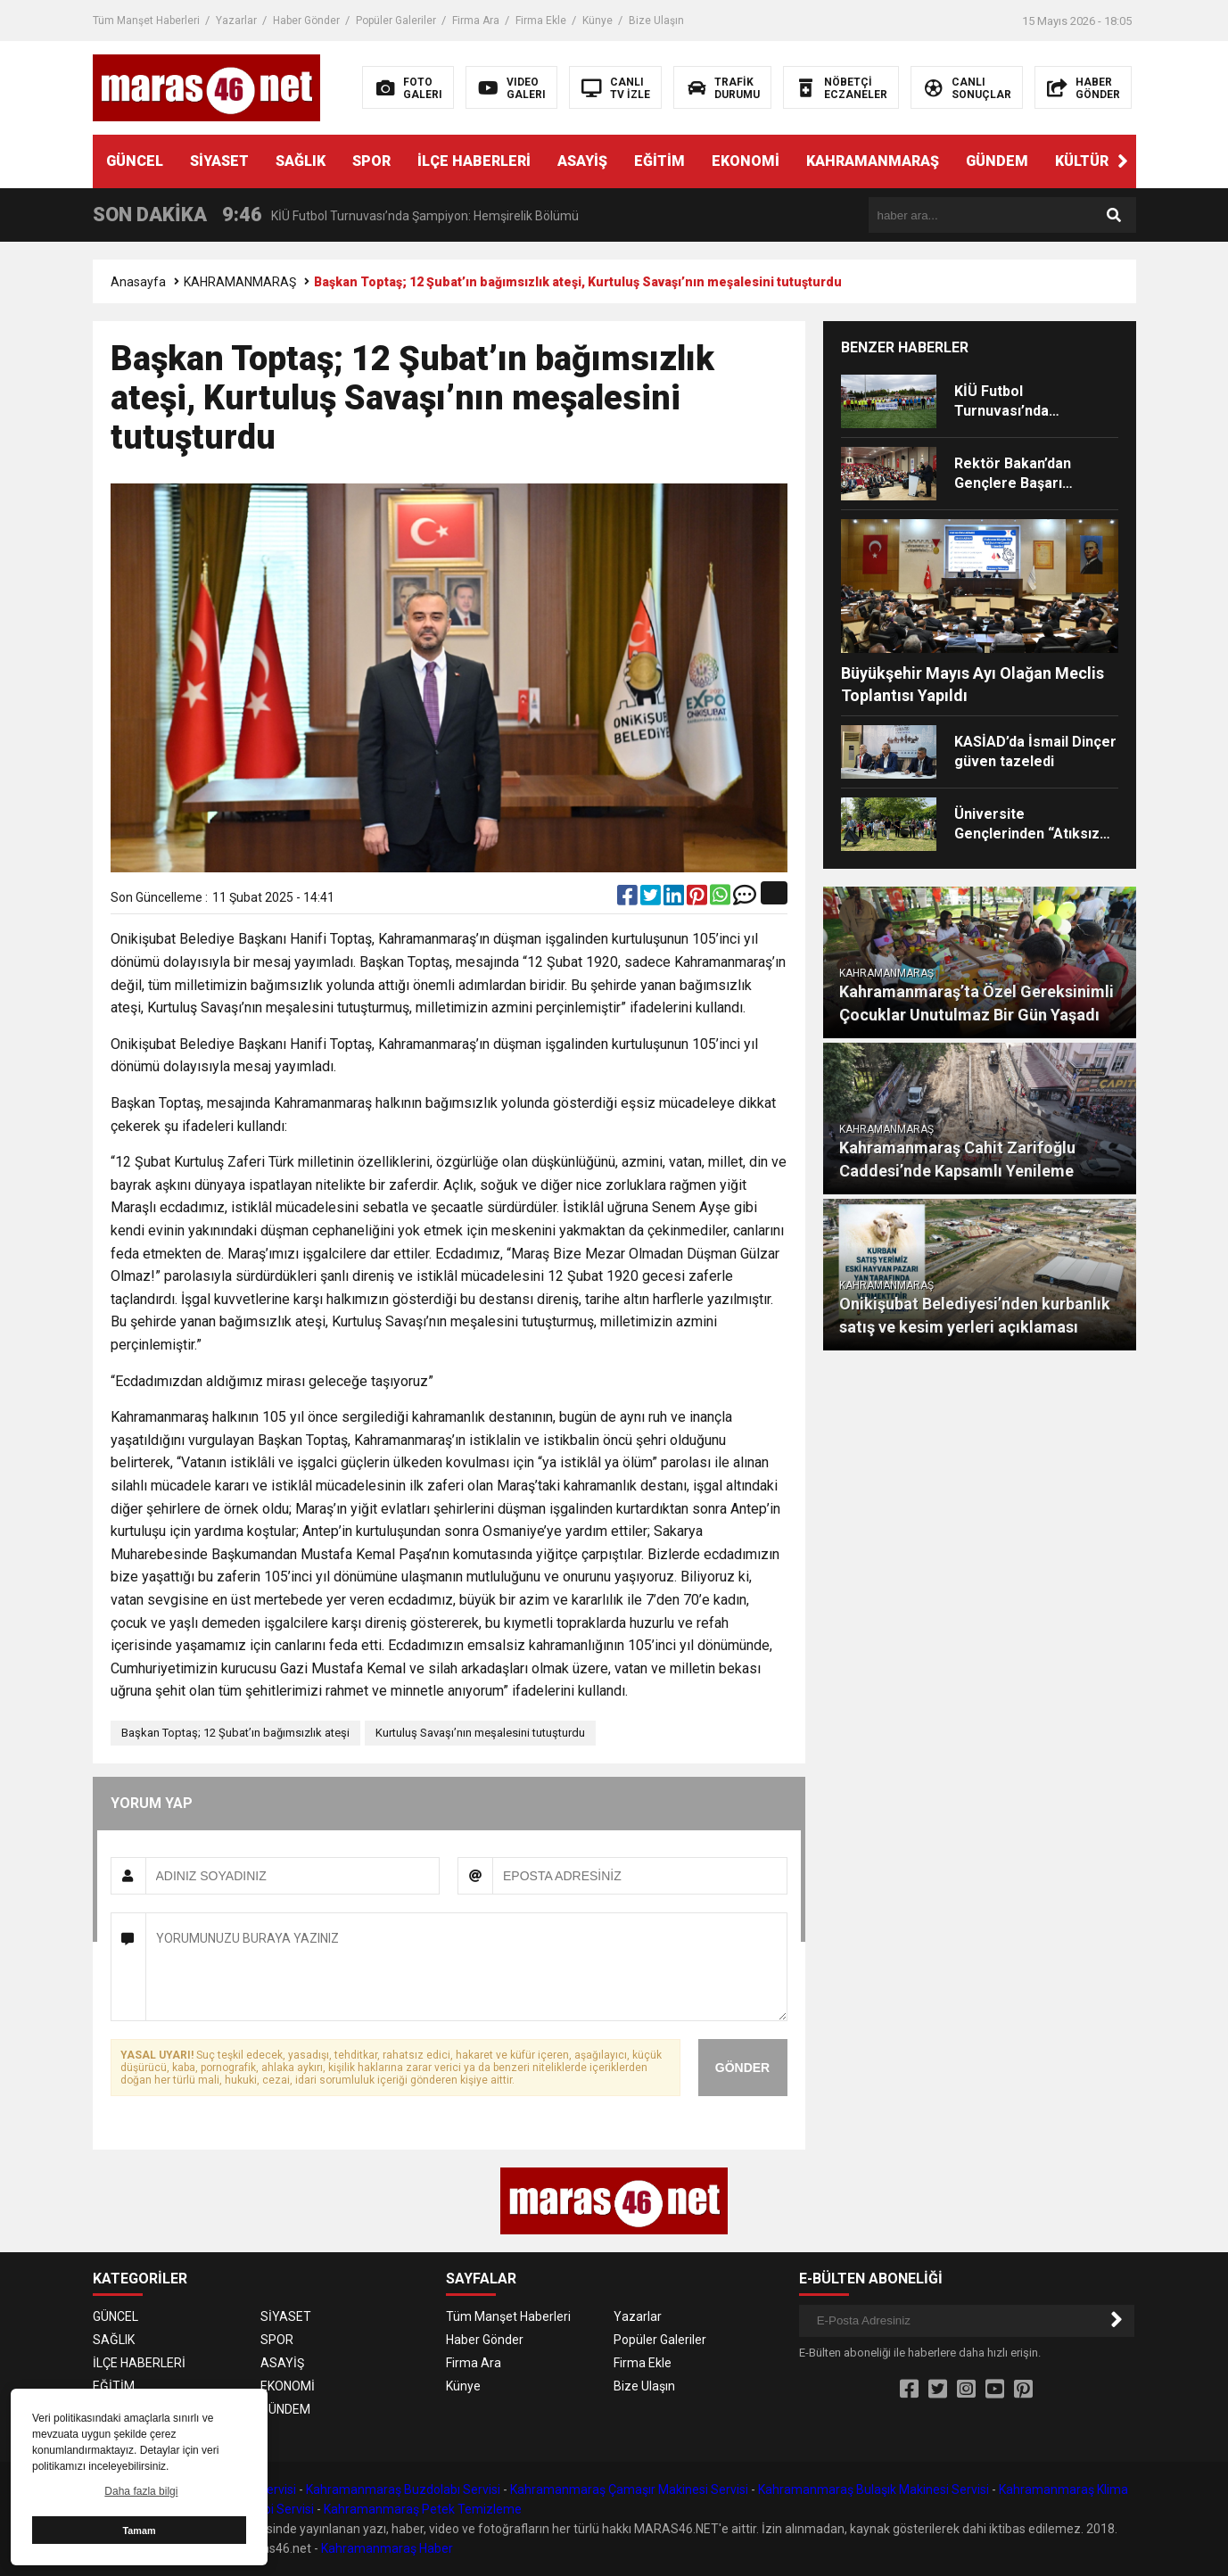  Describe the element at coordinates (582, 161) in the screenshot. I see `ASAYİŞ` at that location.